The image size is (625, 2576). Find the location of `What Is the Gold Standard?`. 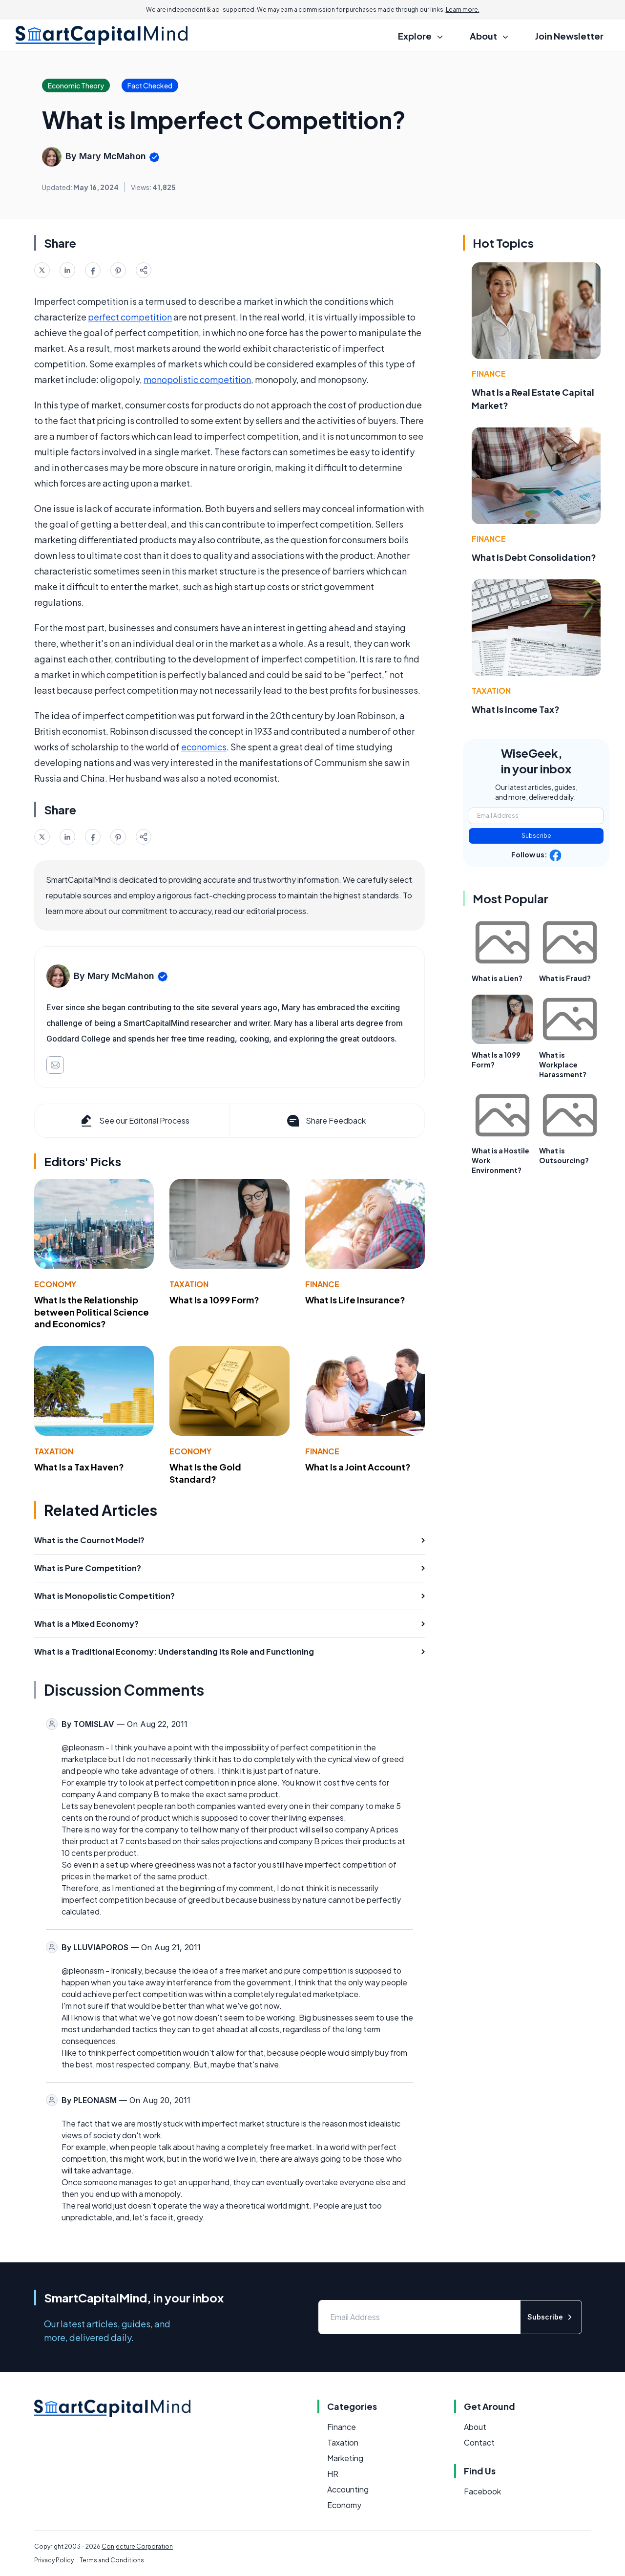

What Is the Gold Standard? is located at coordinates (205, 1473).